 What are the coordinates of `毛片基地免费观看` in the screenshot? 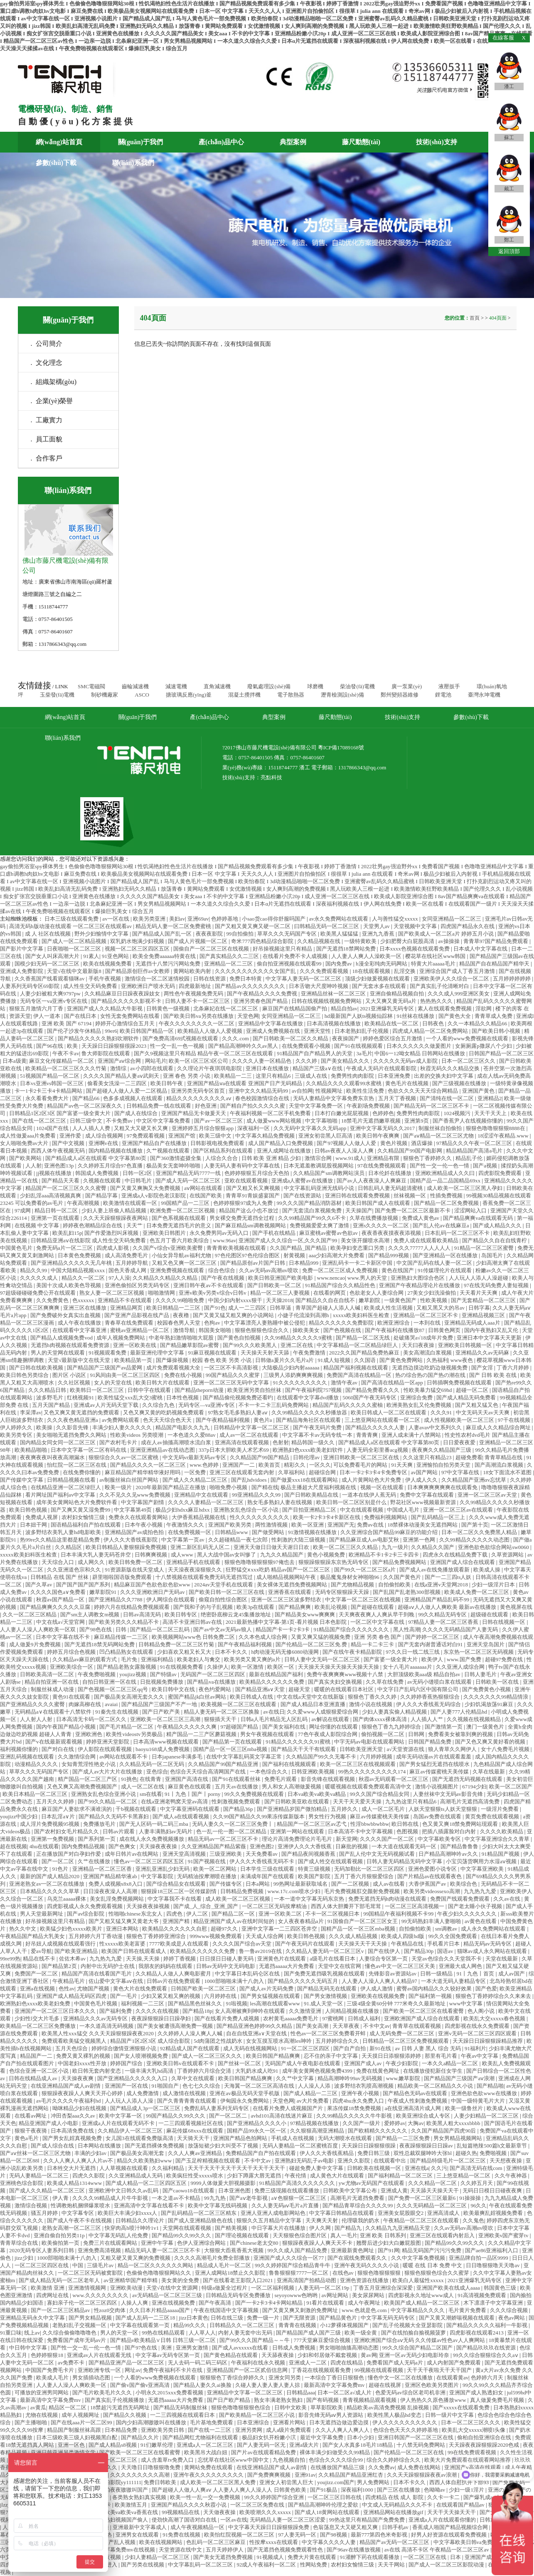 It's located at (212, 2422).